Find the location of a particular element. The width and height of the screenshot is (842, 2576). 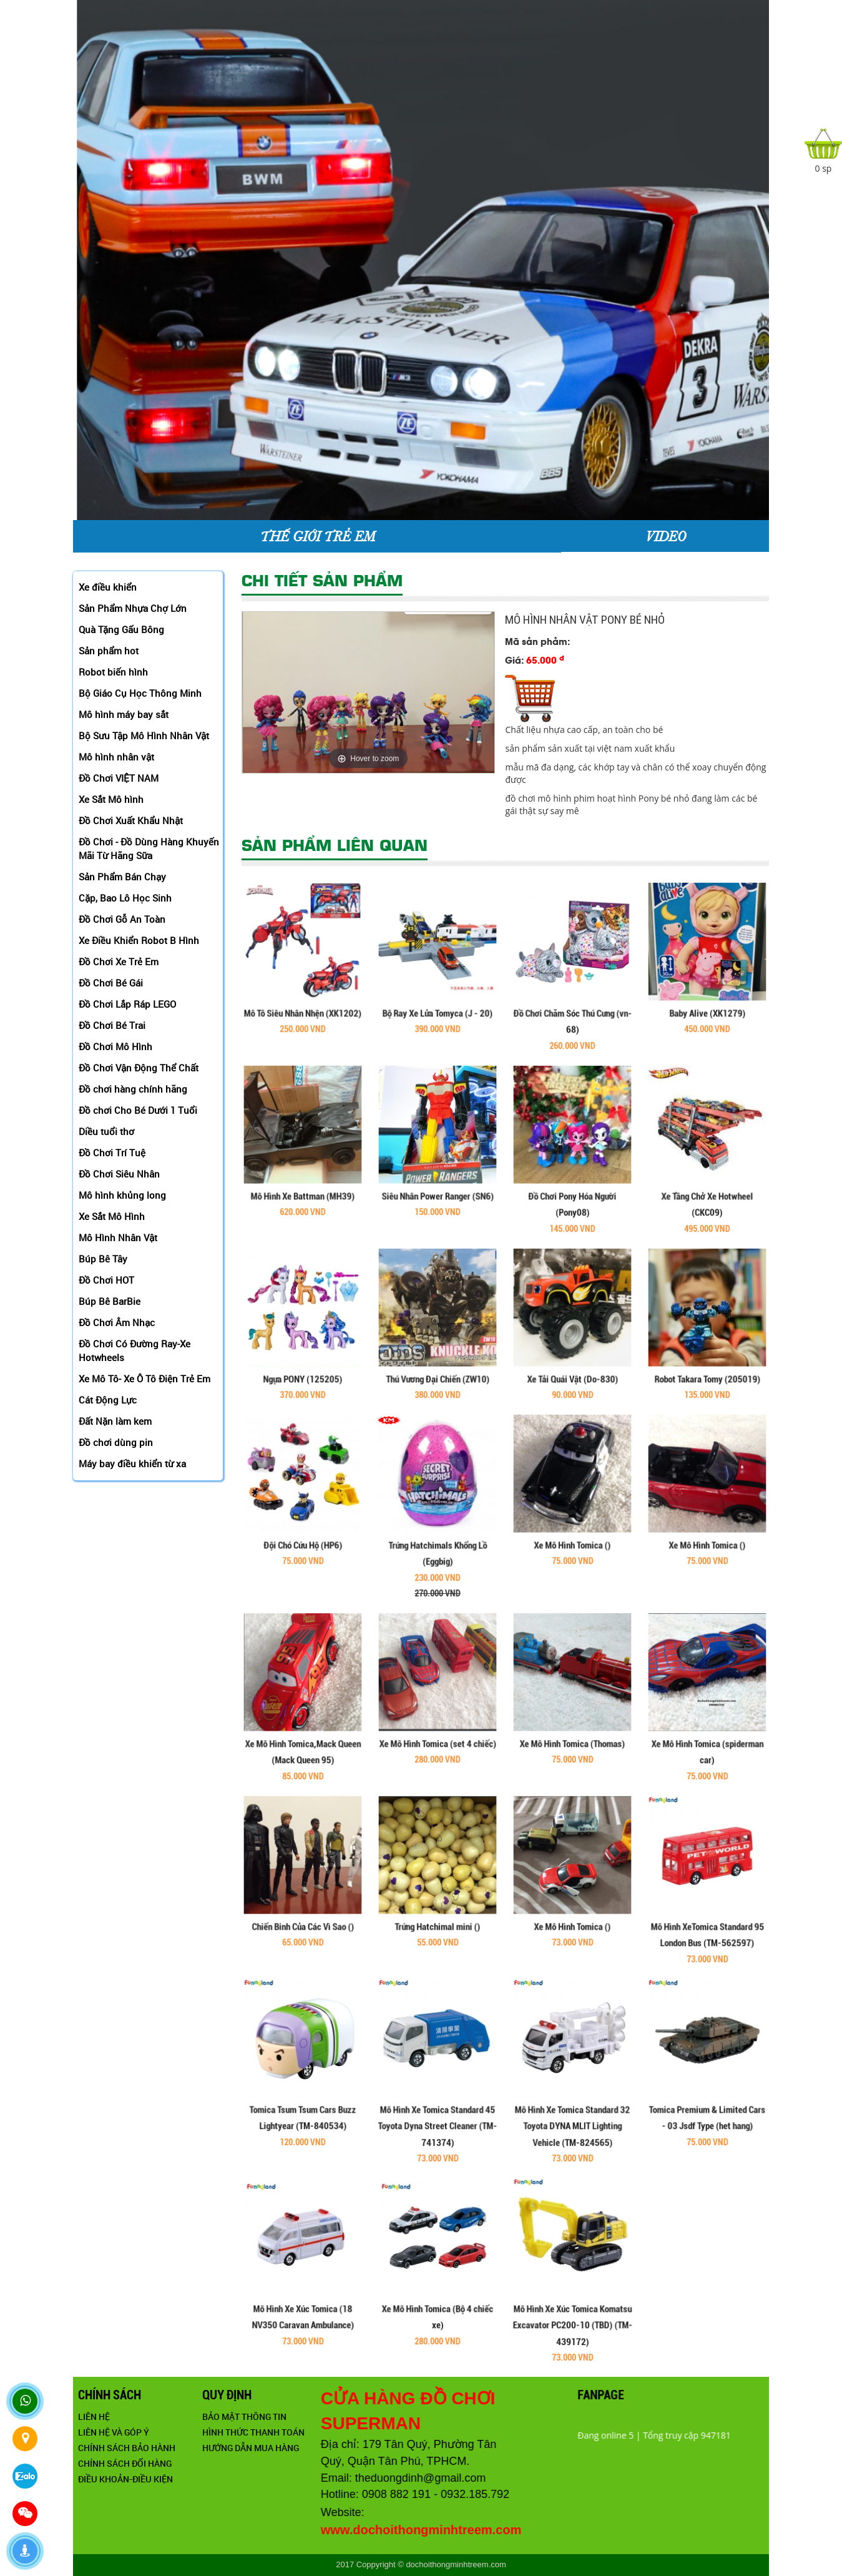

Trứng Hatchimal mini () is located at coordinates (437, 1890).